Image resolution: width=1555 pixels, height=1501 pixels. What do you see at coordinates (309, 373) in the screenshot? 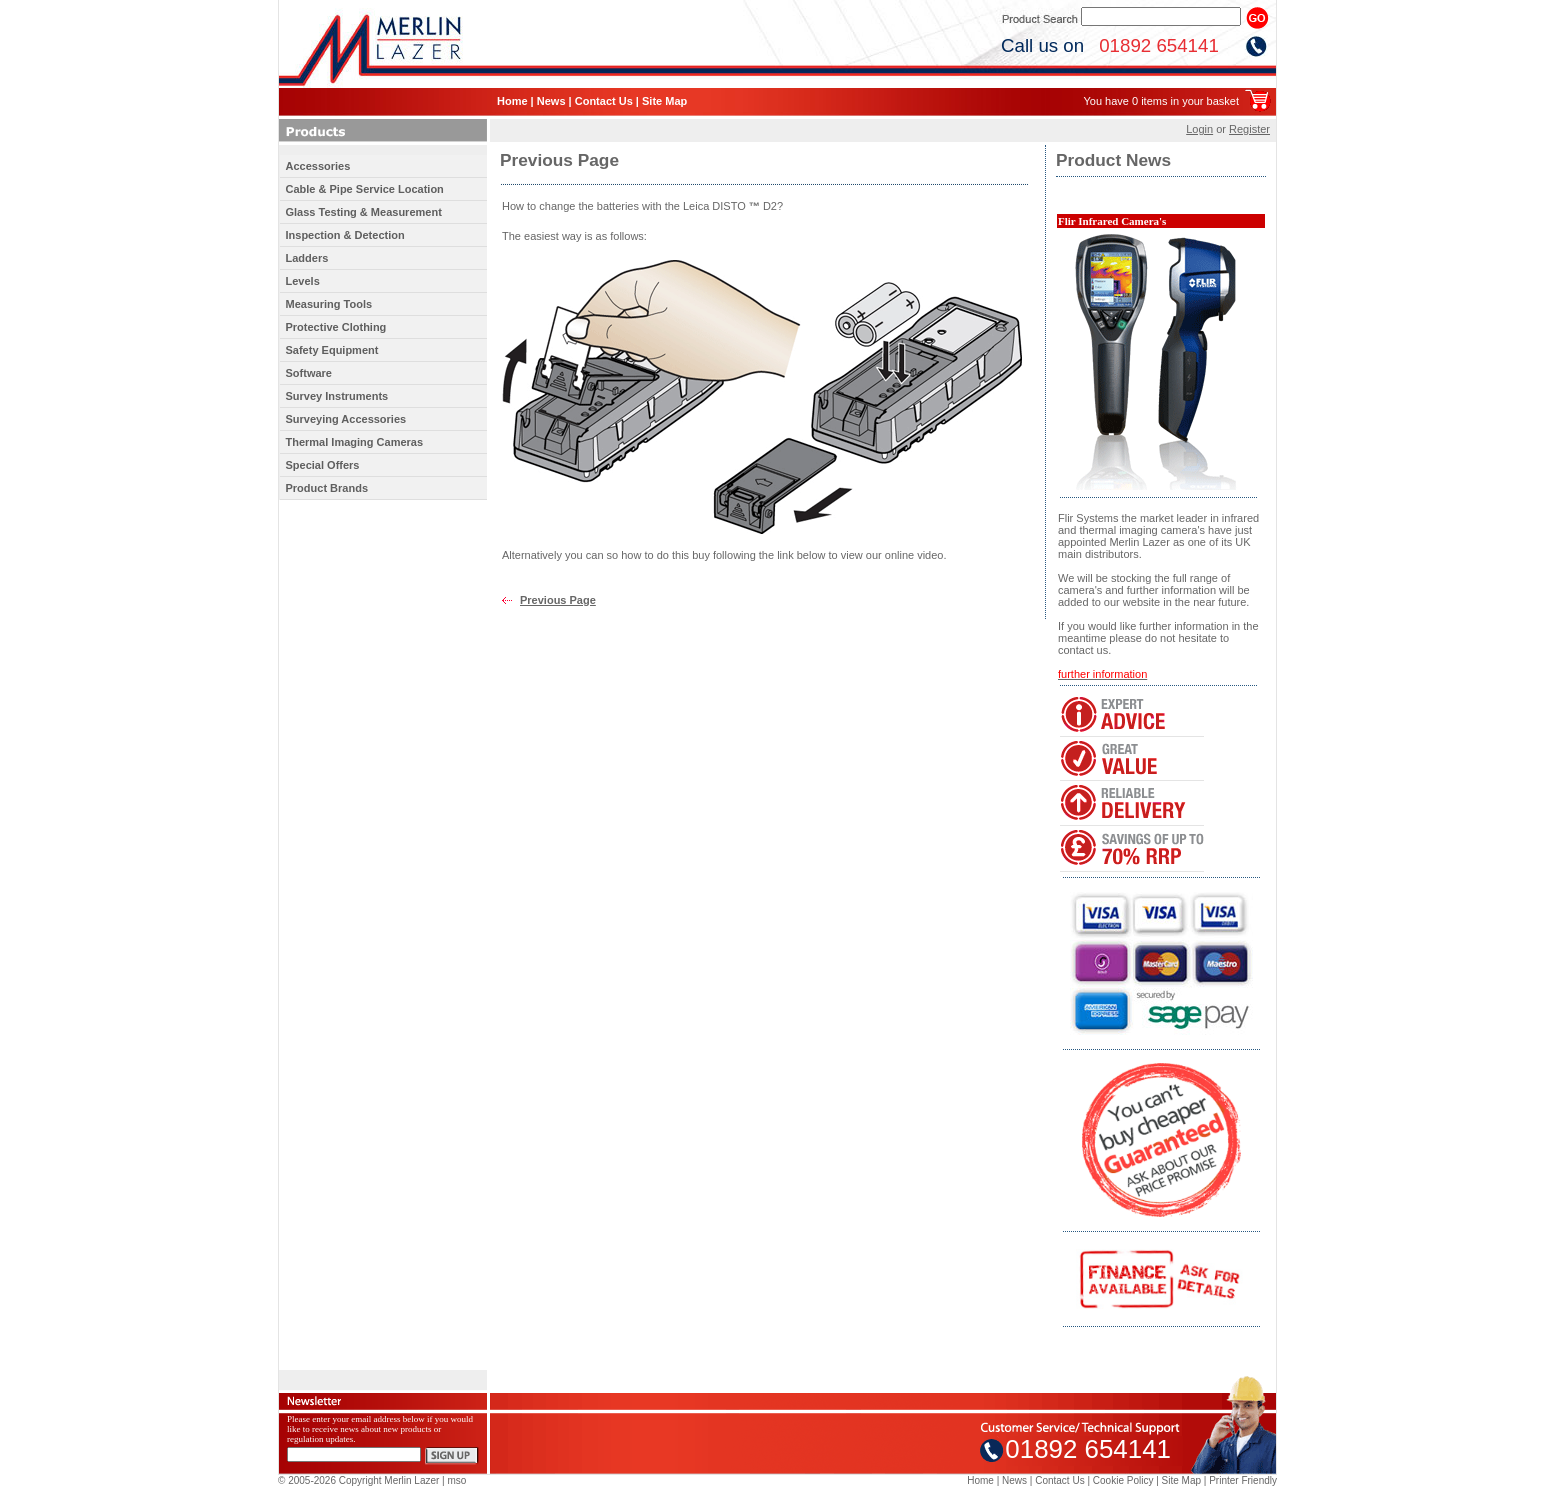
I see `Software` at bounding box center [309, 373].